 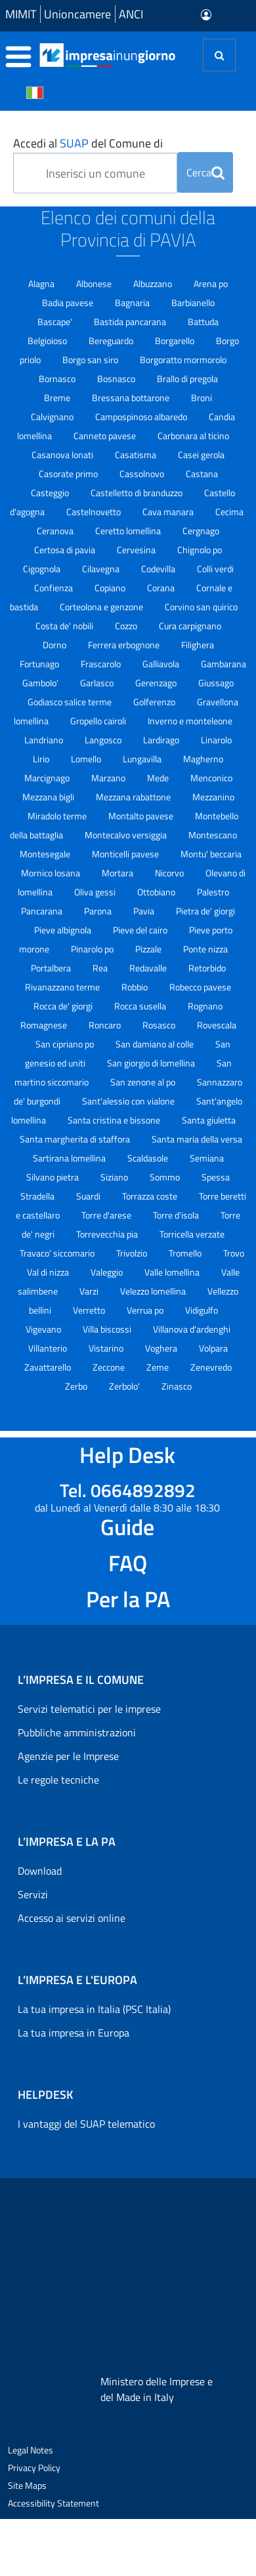 I want to click on Val di nizza, so click(x=49, y=1272).